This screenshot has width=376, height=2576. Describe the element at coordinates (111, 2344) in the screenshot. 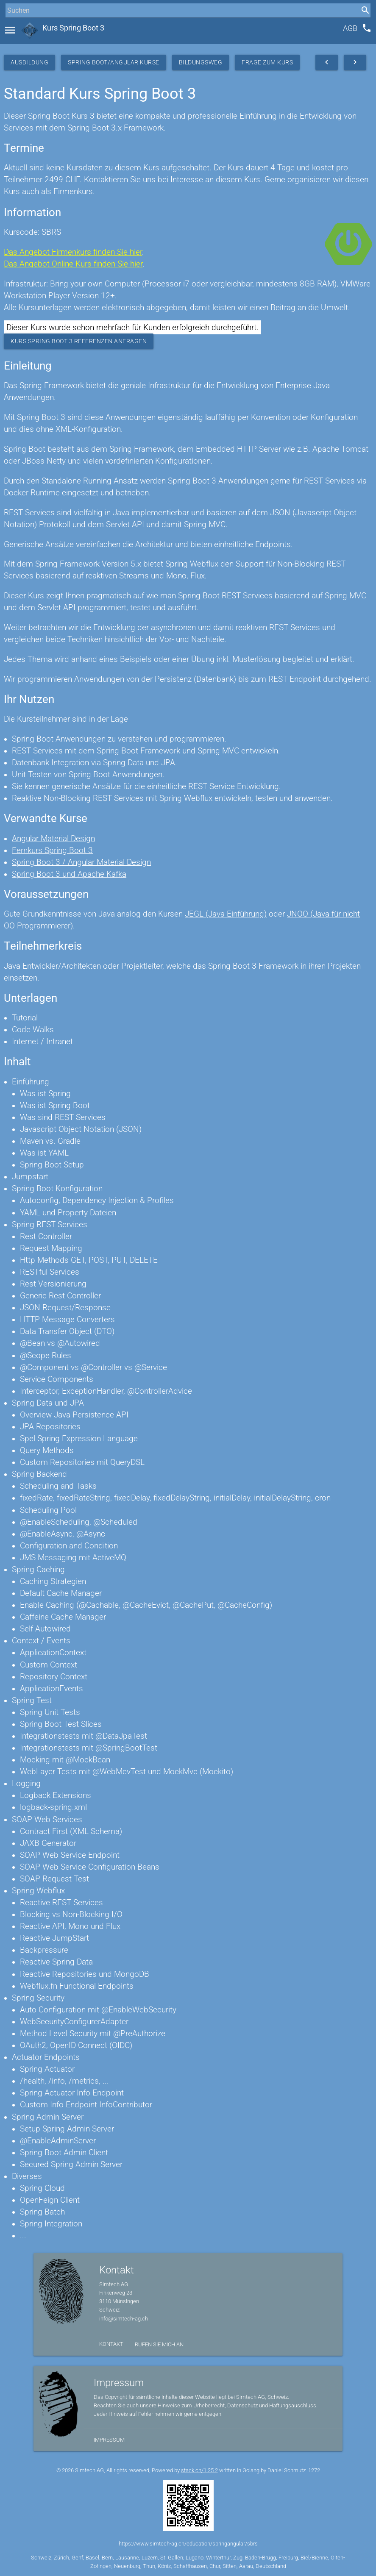

I see `Kontakt` at that location.